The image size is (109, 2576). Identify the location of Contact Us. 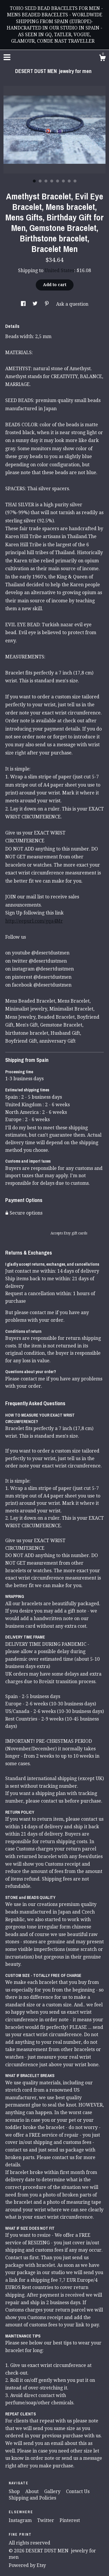
(78, 2491).